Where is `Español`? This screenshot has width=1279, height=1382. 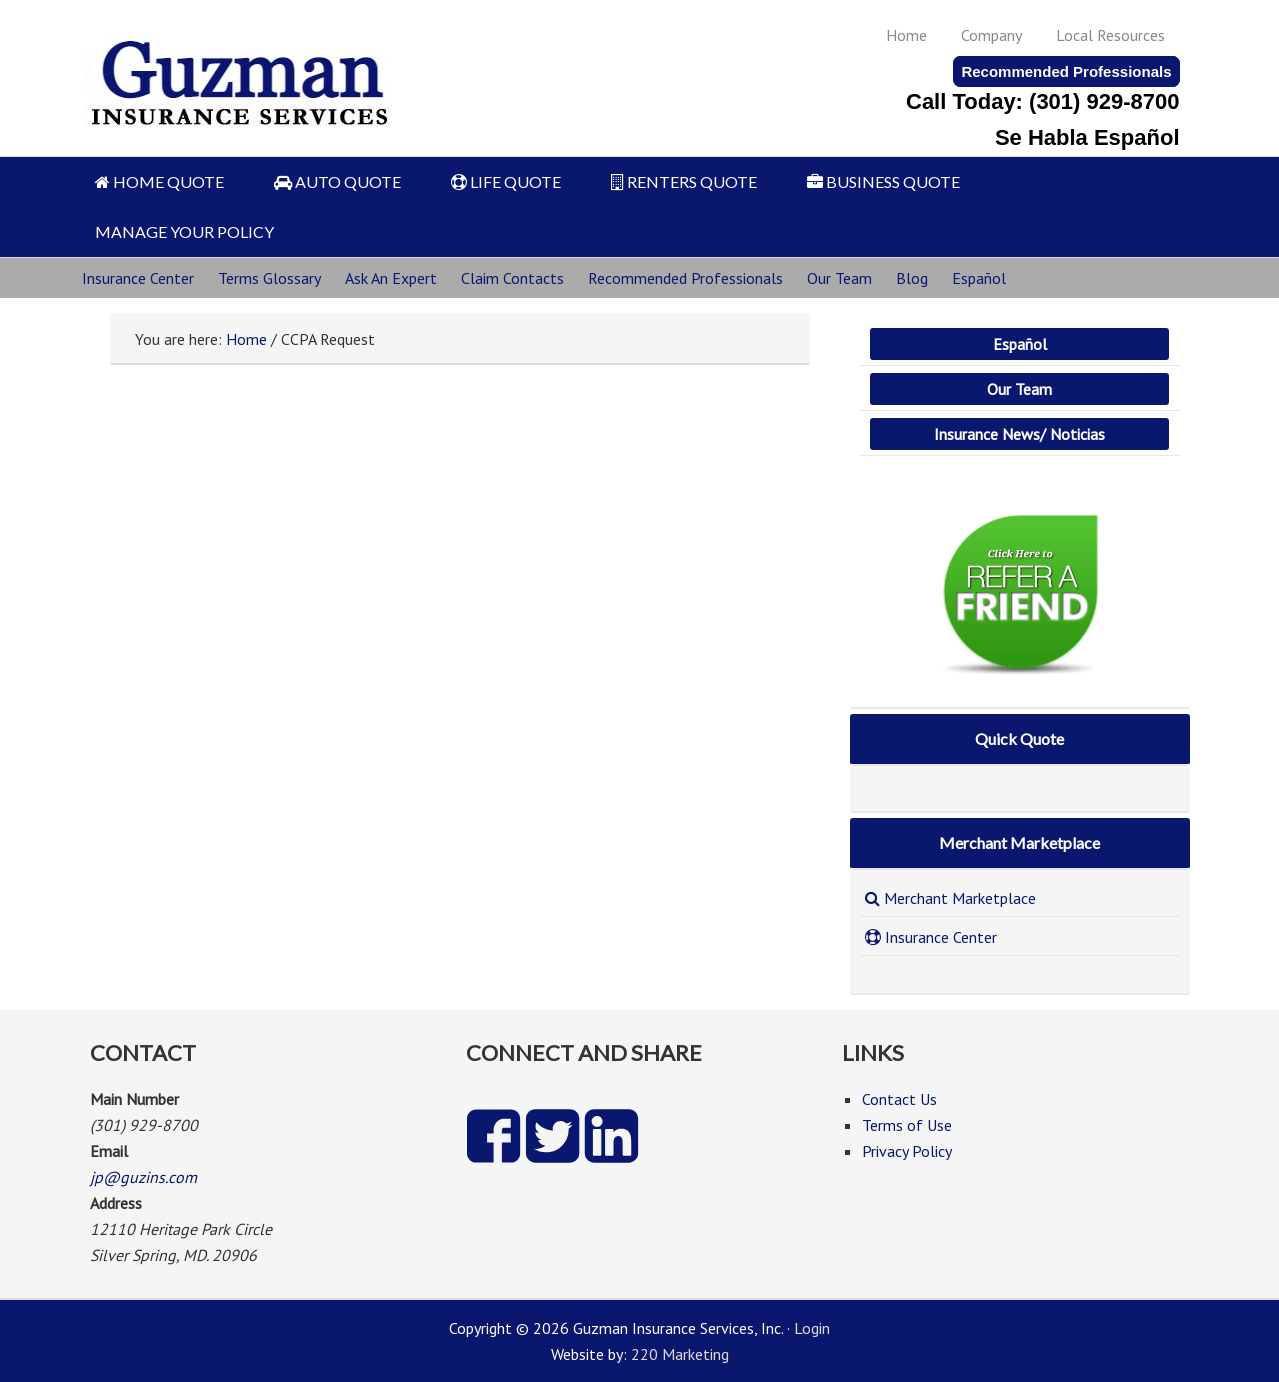
Español is located at coordinates (979, 278).